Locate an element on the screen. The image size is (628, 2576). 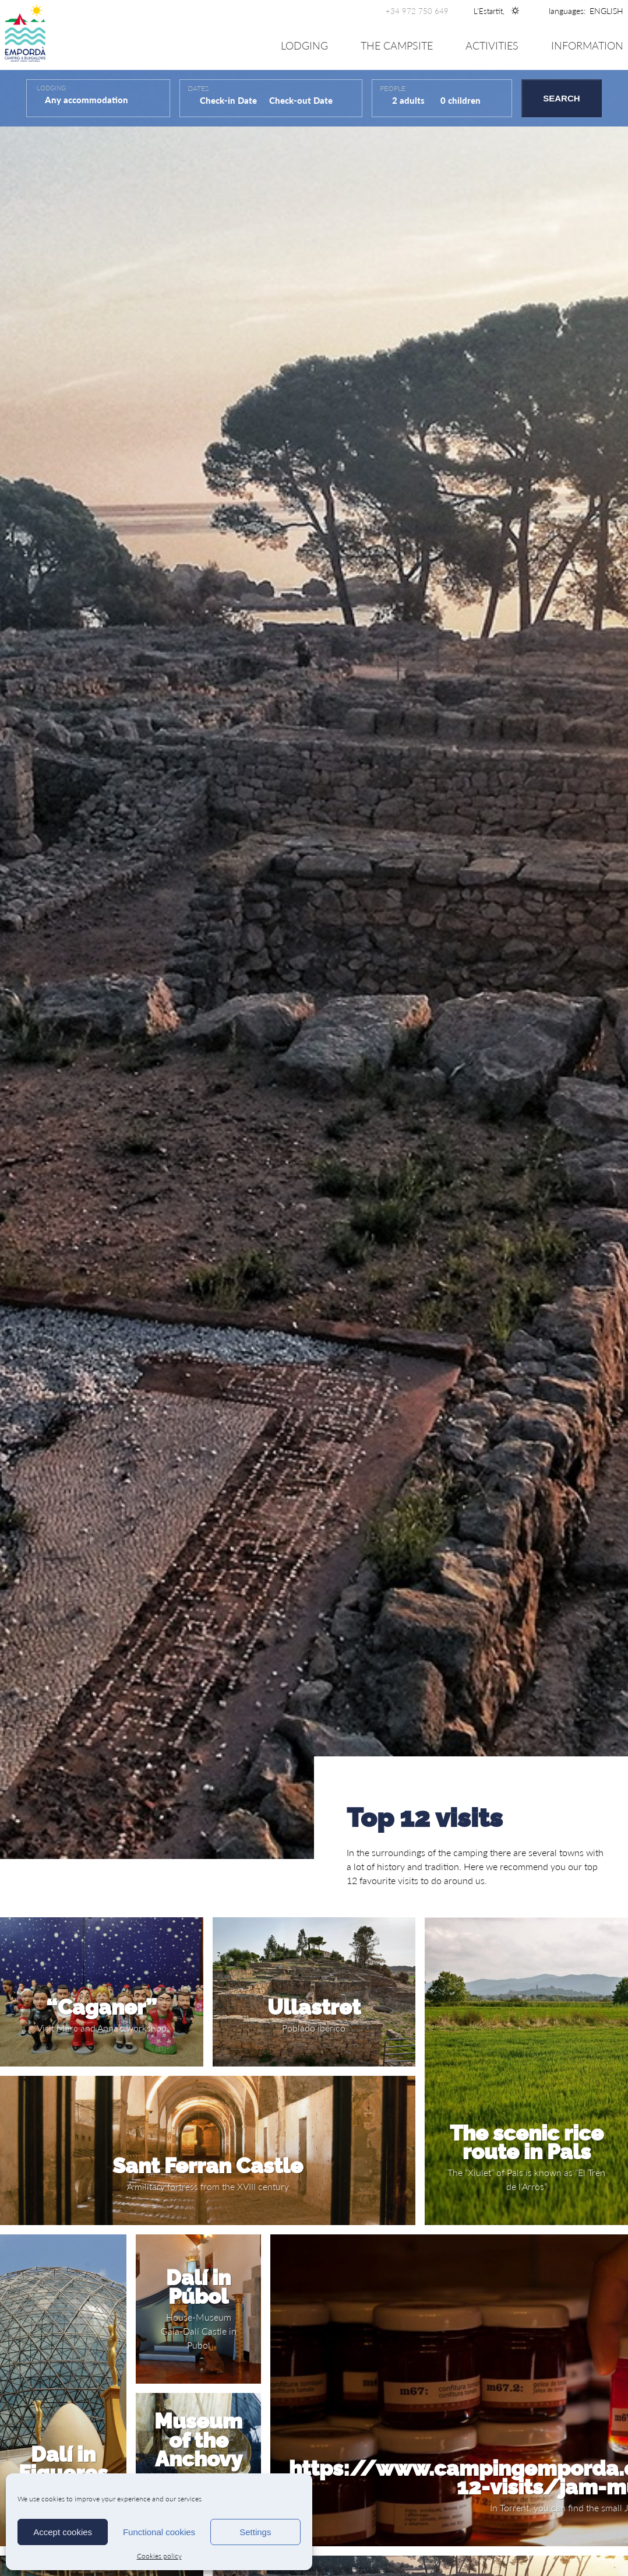
[menuitem] is located at coordinates (606, 11).